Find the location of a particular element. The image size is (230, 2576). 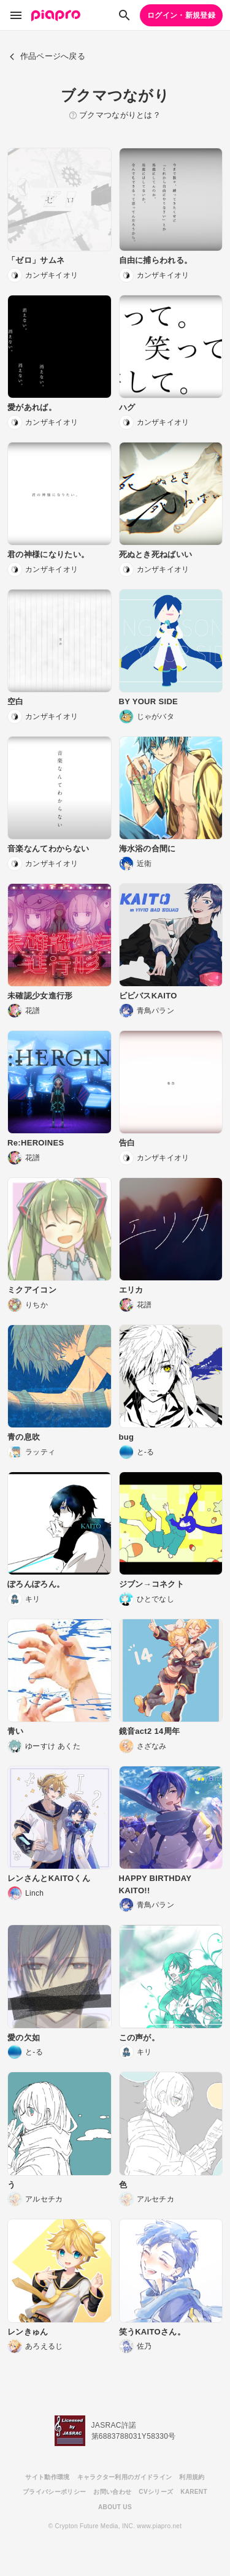

サイト動作環境 is located at coordinates (47, 2477).